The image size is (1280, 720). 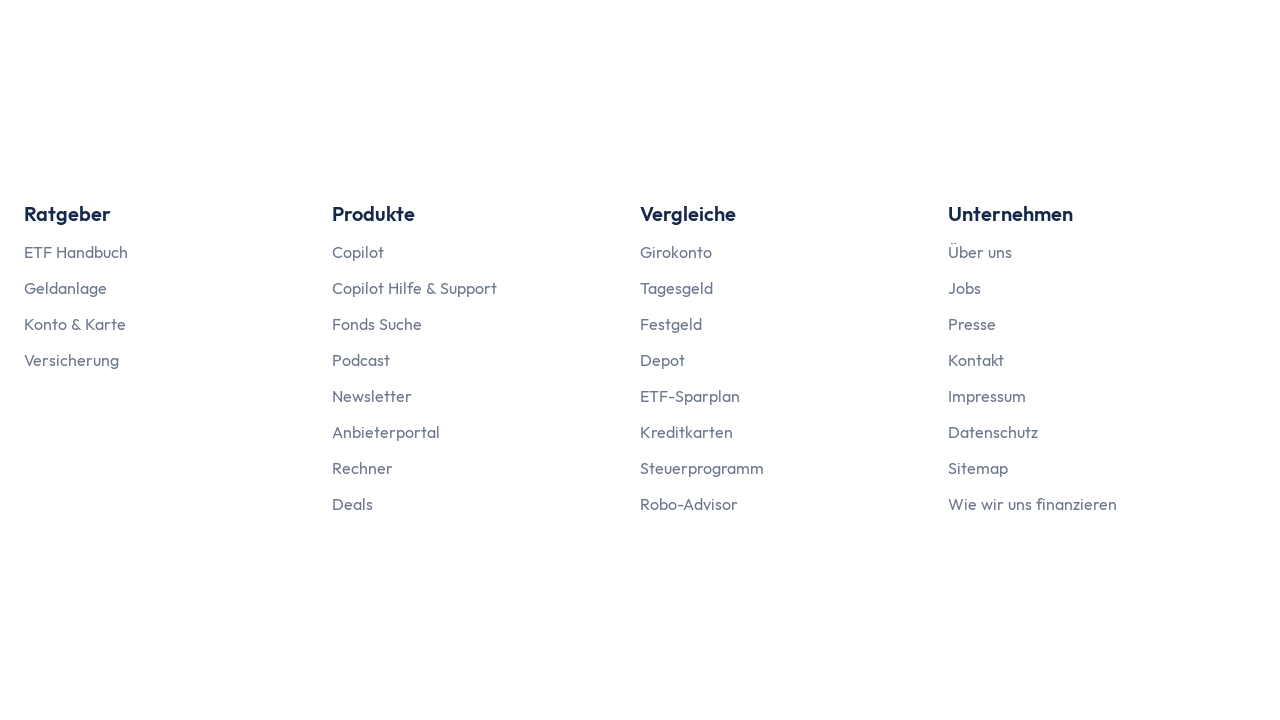 I want to click on Wie wir uns finanzieren, so click(x=1032, y=504).